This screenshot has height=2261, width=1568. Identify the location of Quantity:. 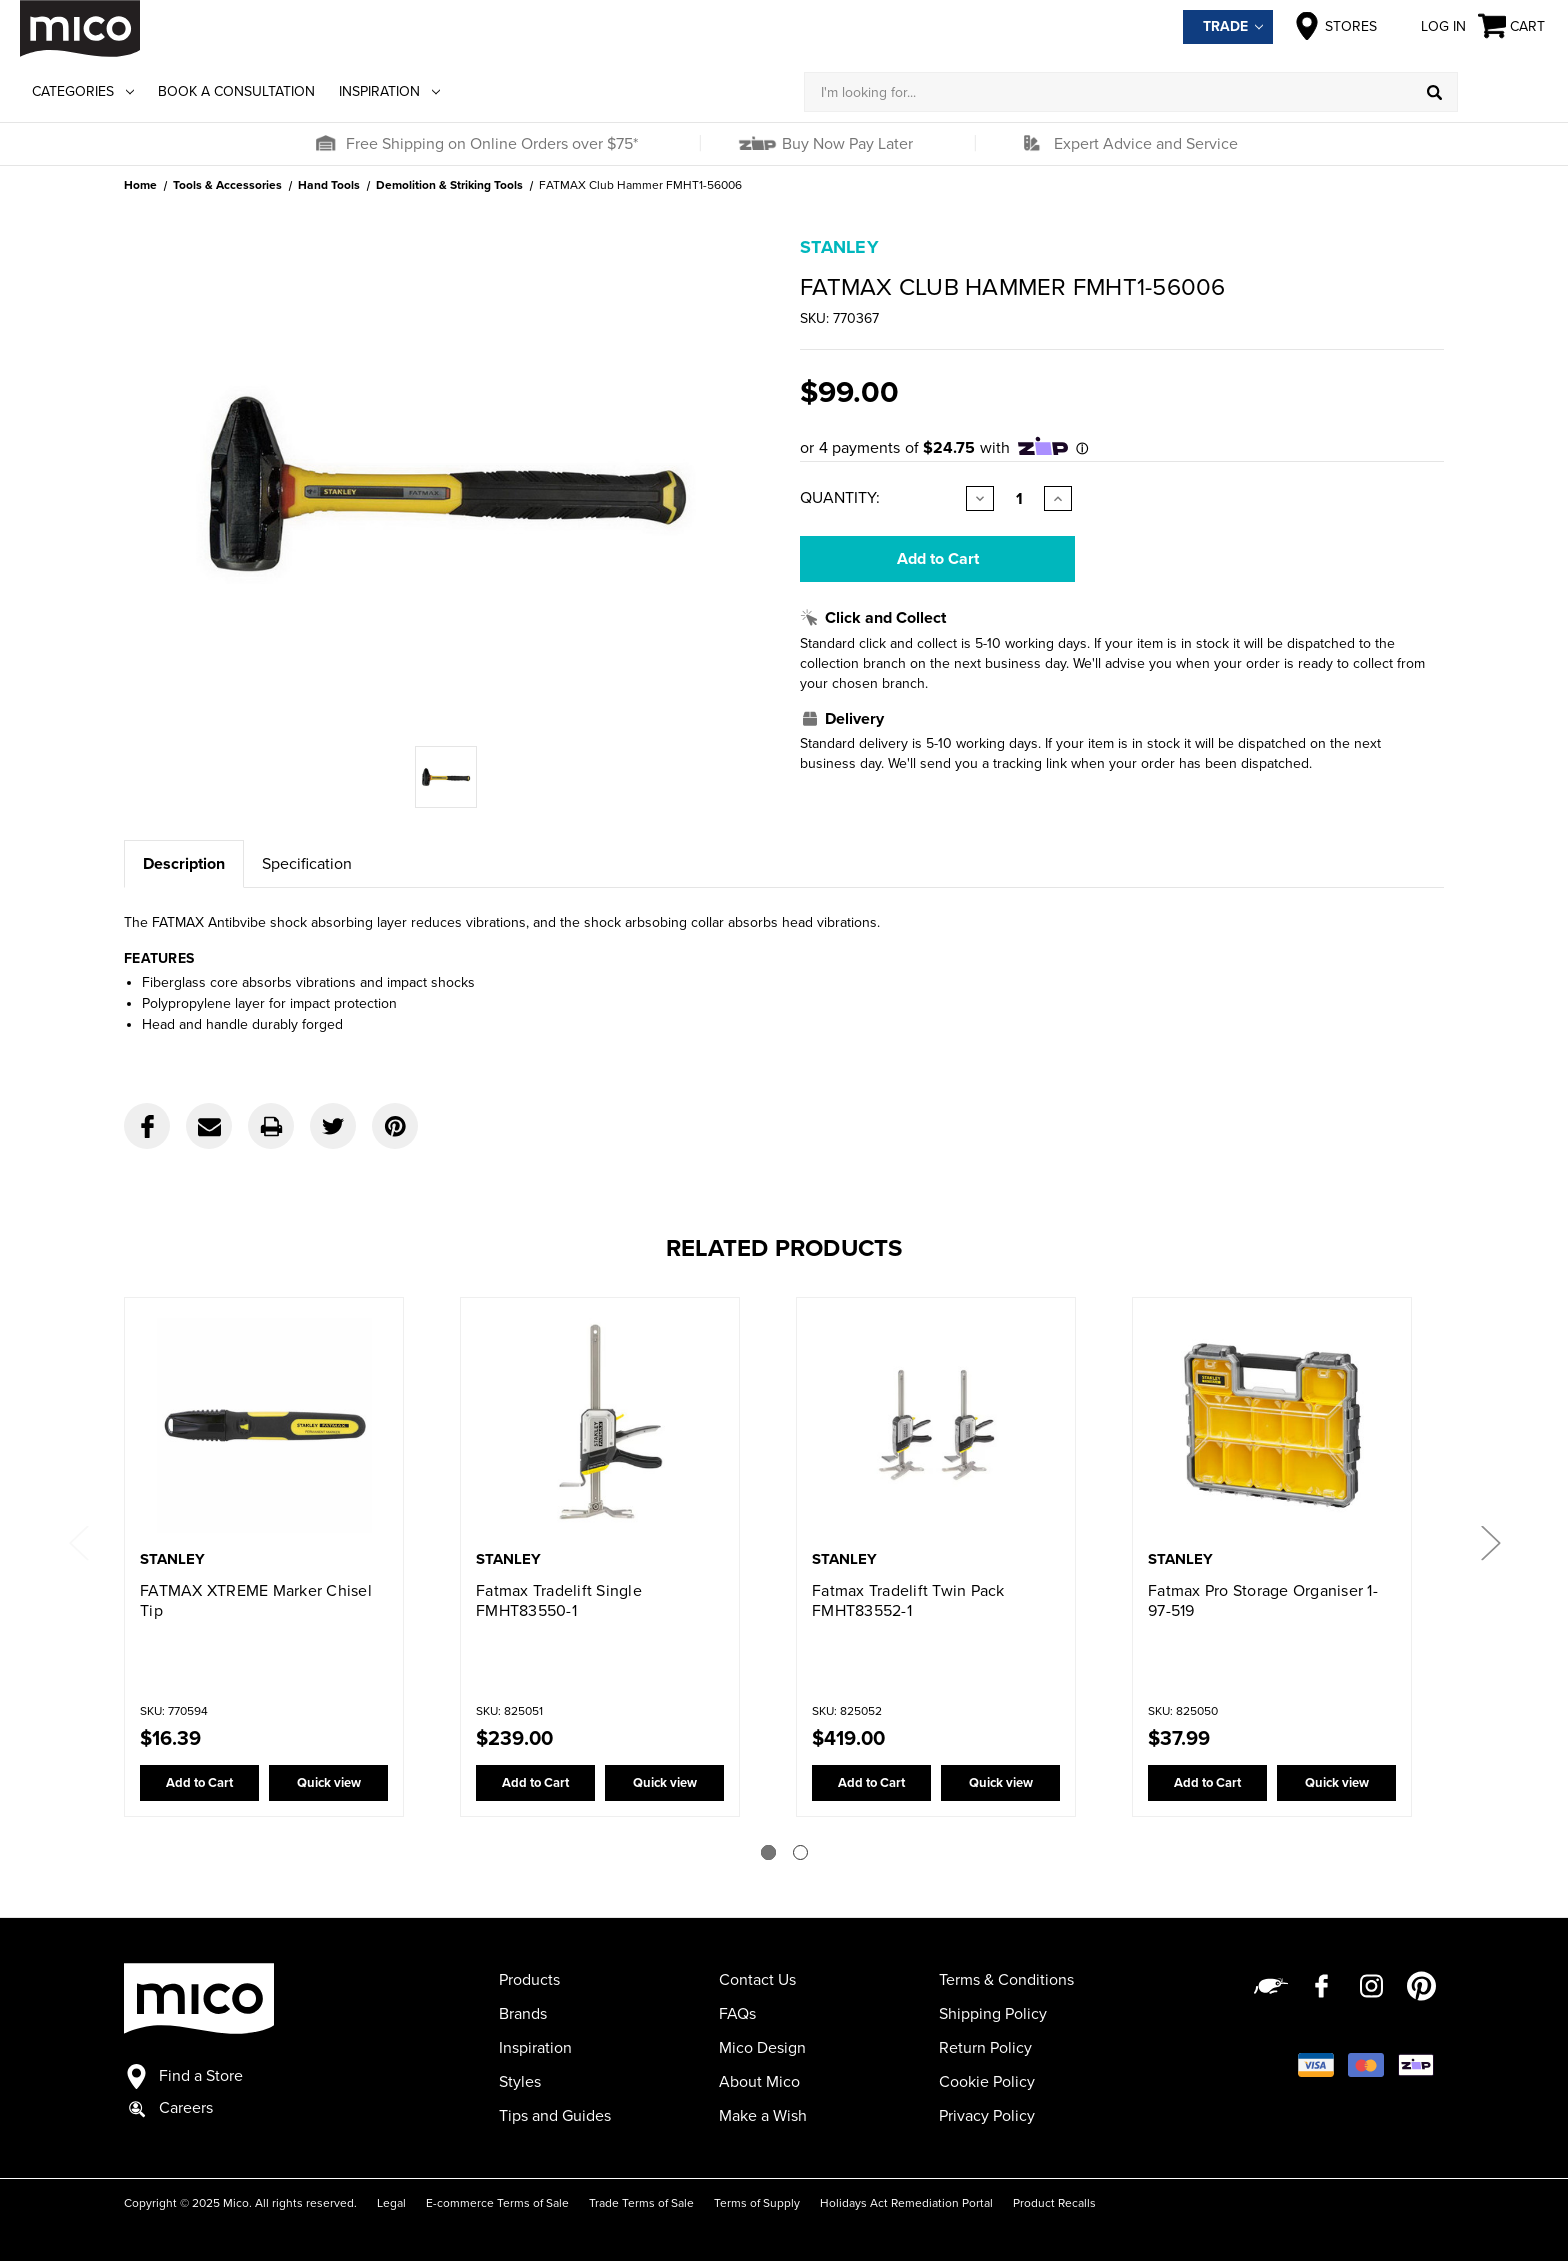
(840, 498).